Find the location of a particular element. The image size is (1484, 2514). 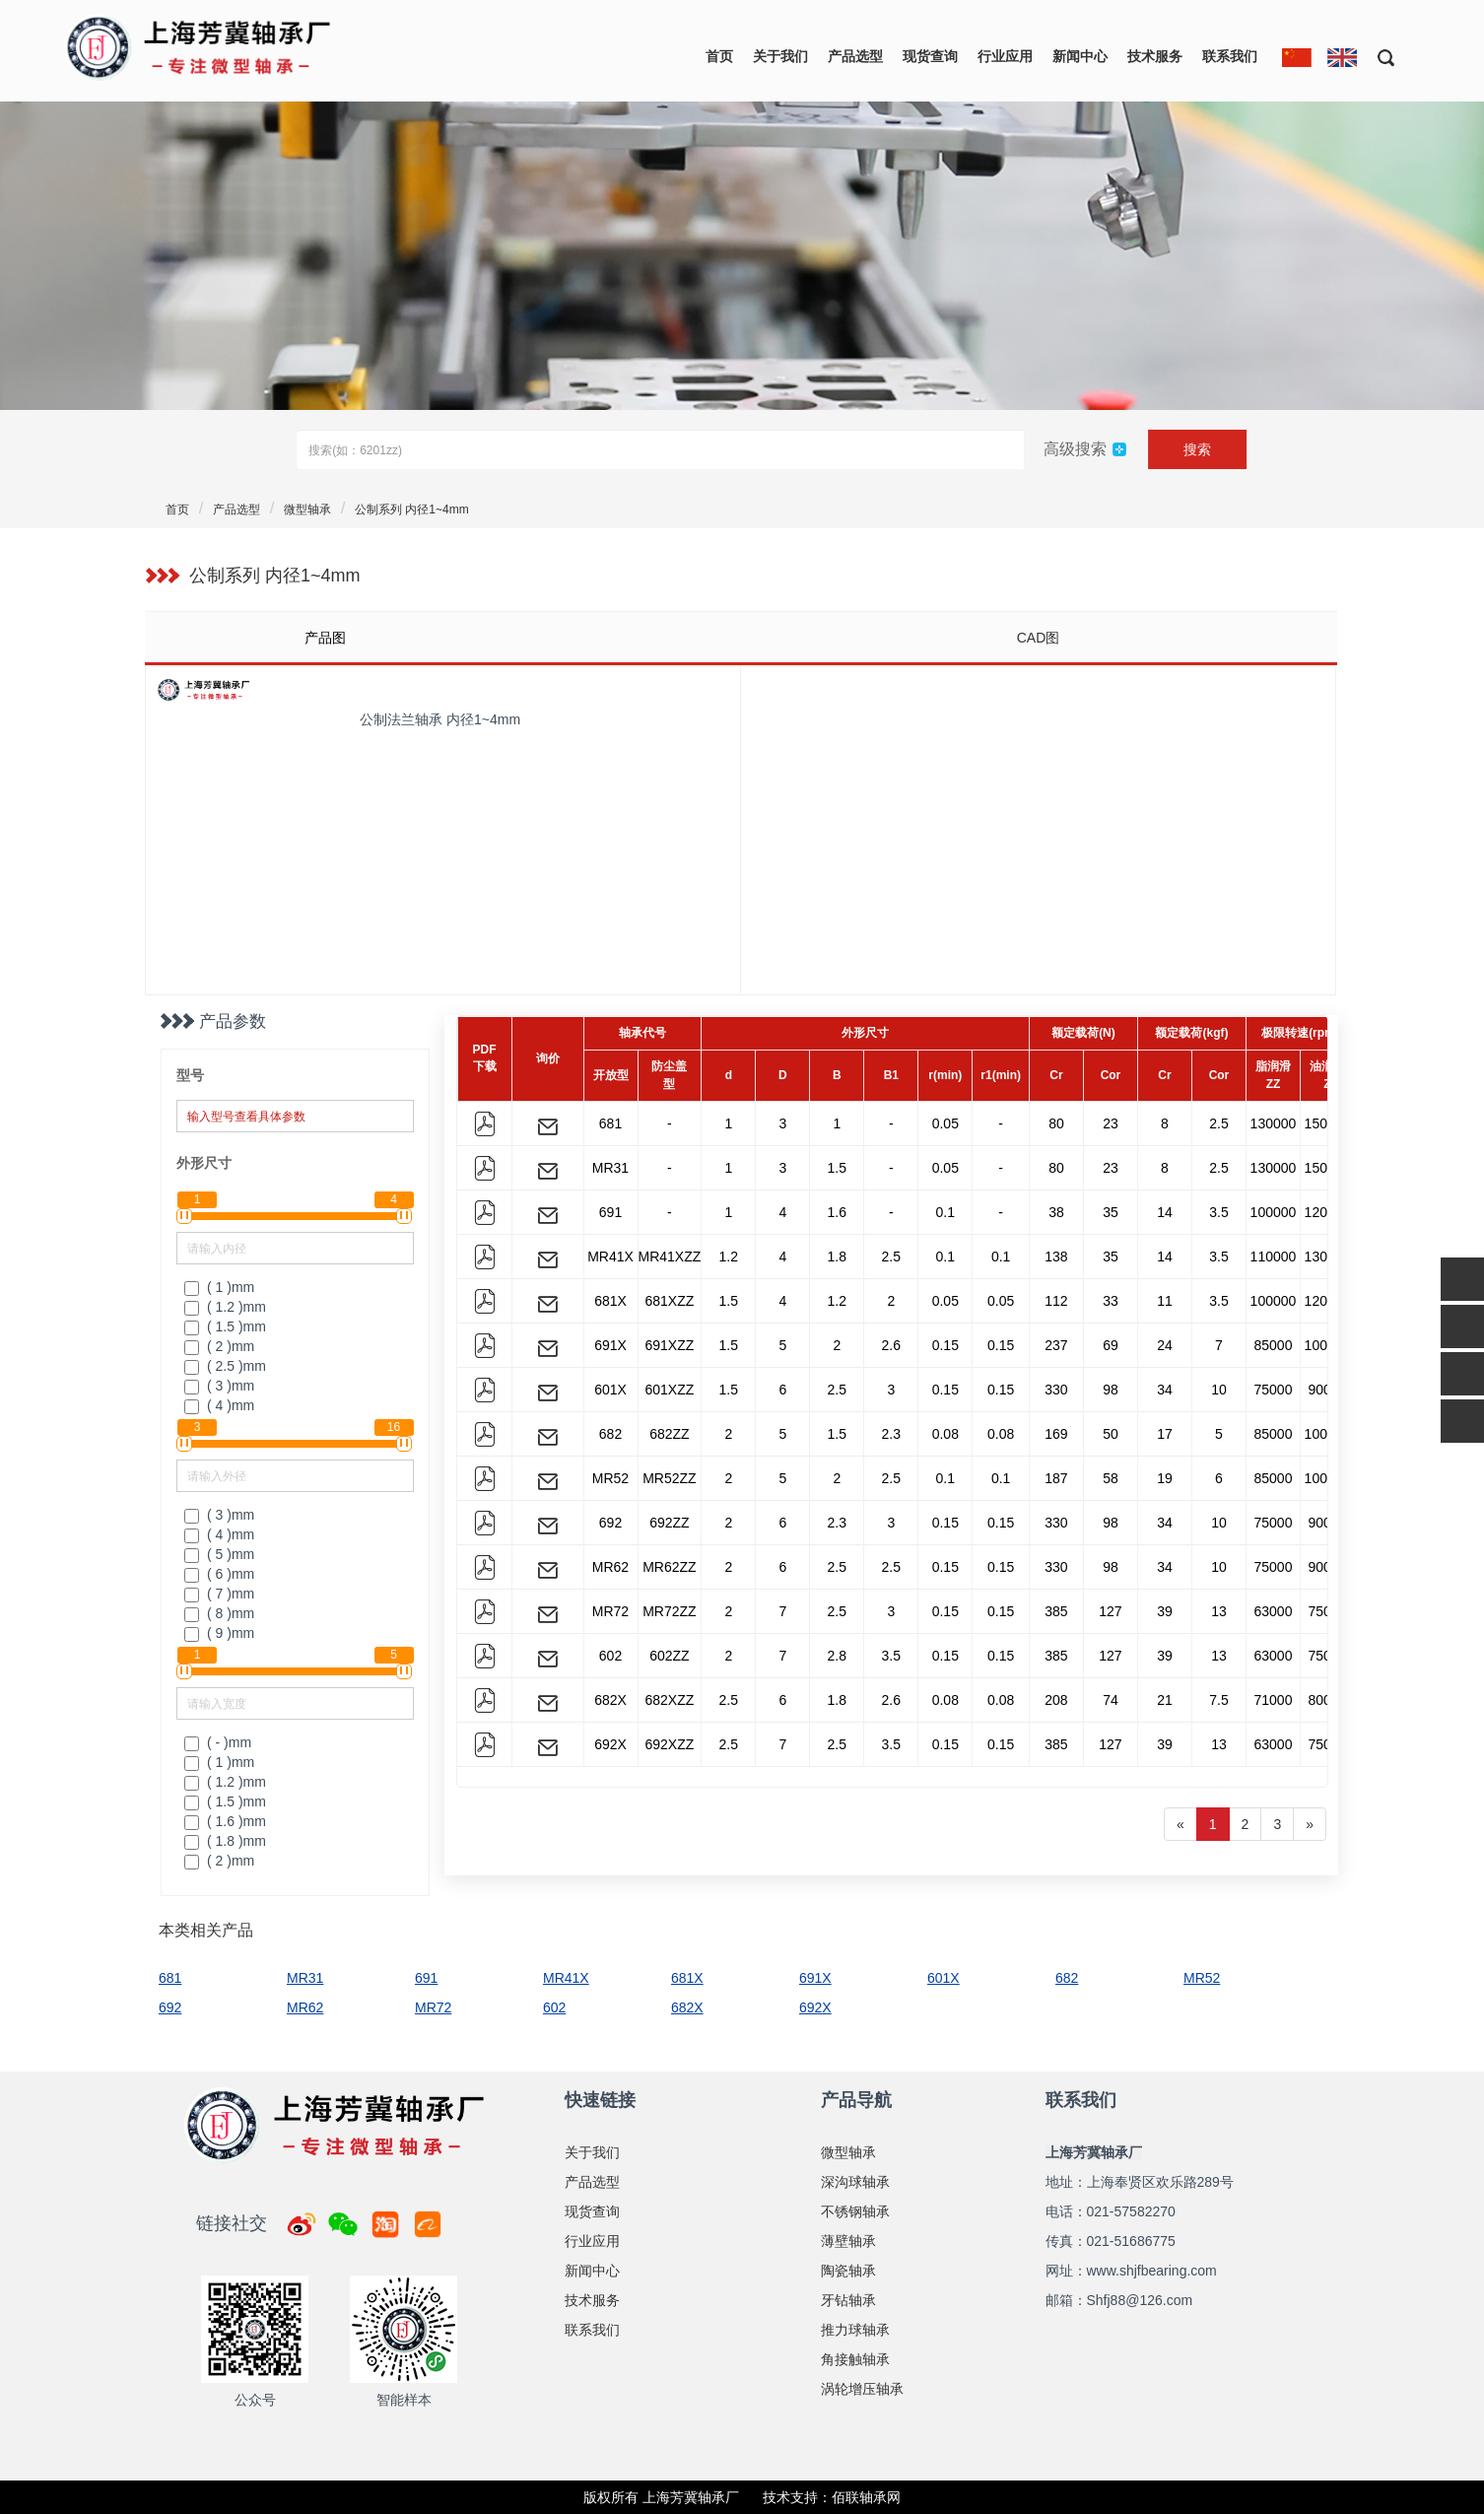

MR72ZZ is located at coordinates (669, 1611).